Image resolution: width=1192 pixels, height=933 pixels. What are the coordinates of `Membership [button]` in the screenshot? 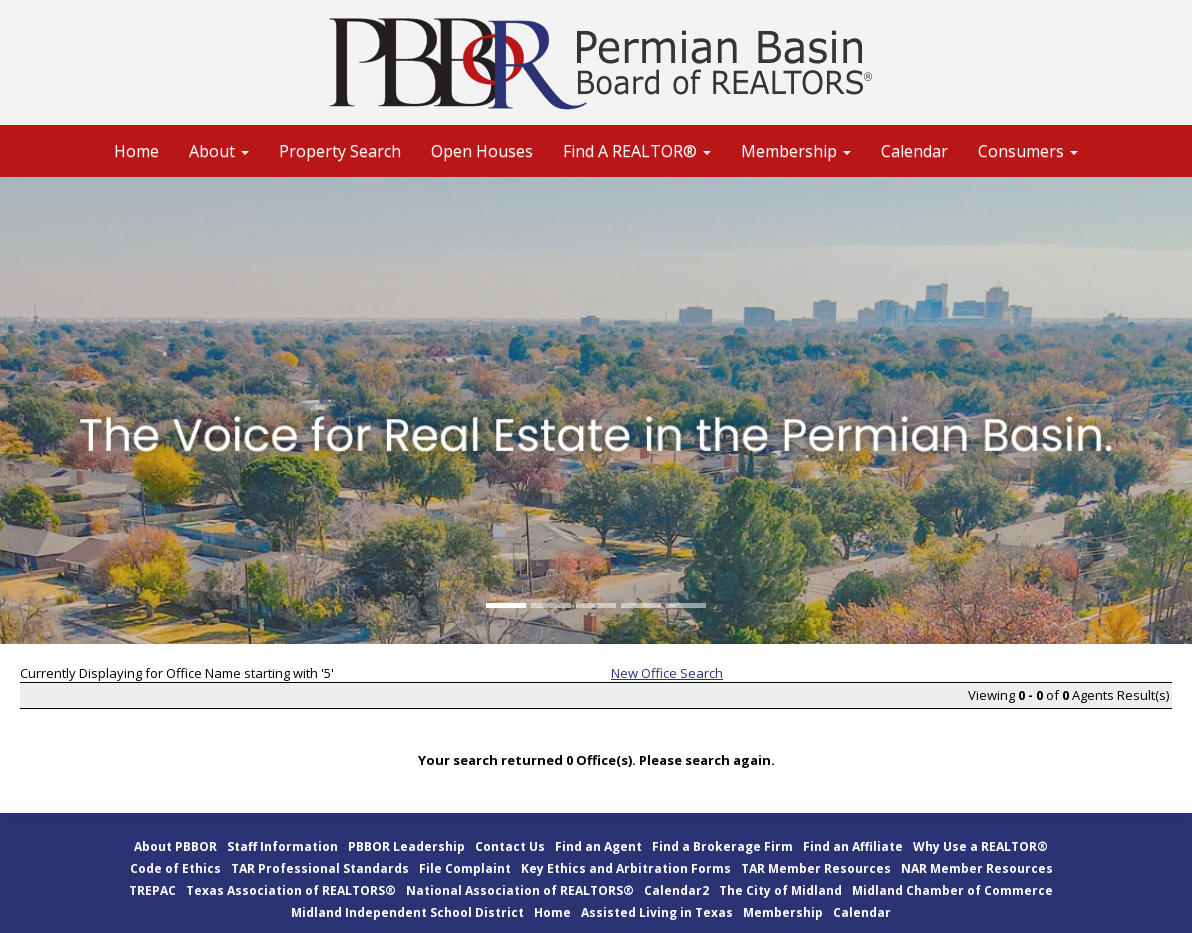 It's located at (796, 151).